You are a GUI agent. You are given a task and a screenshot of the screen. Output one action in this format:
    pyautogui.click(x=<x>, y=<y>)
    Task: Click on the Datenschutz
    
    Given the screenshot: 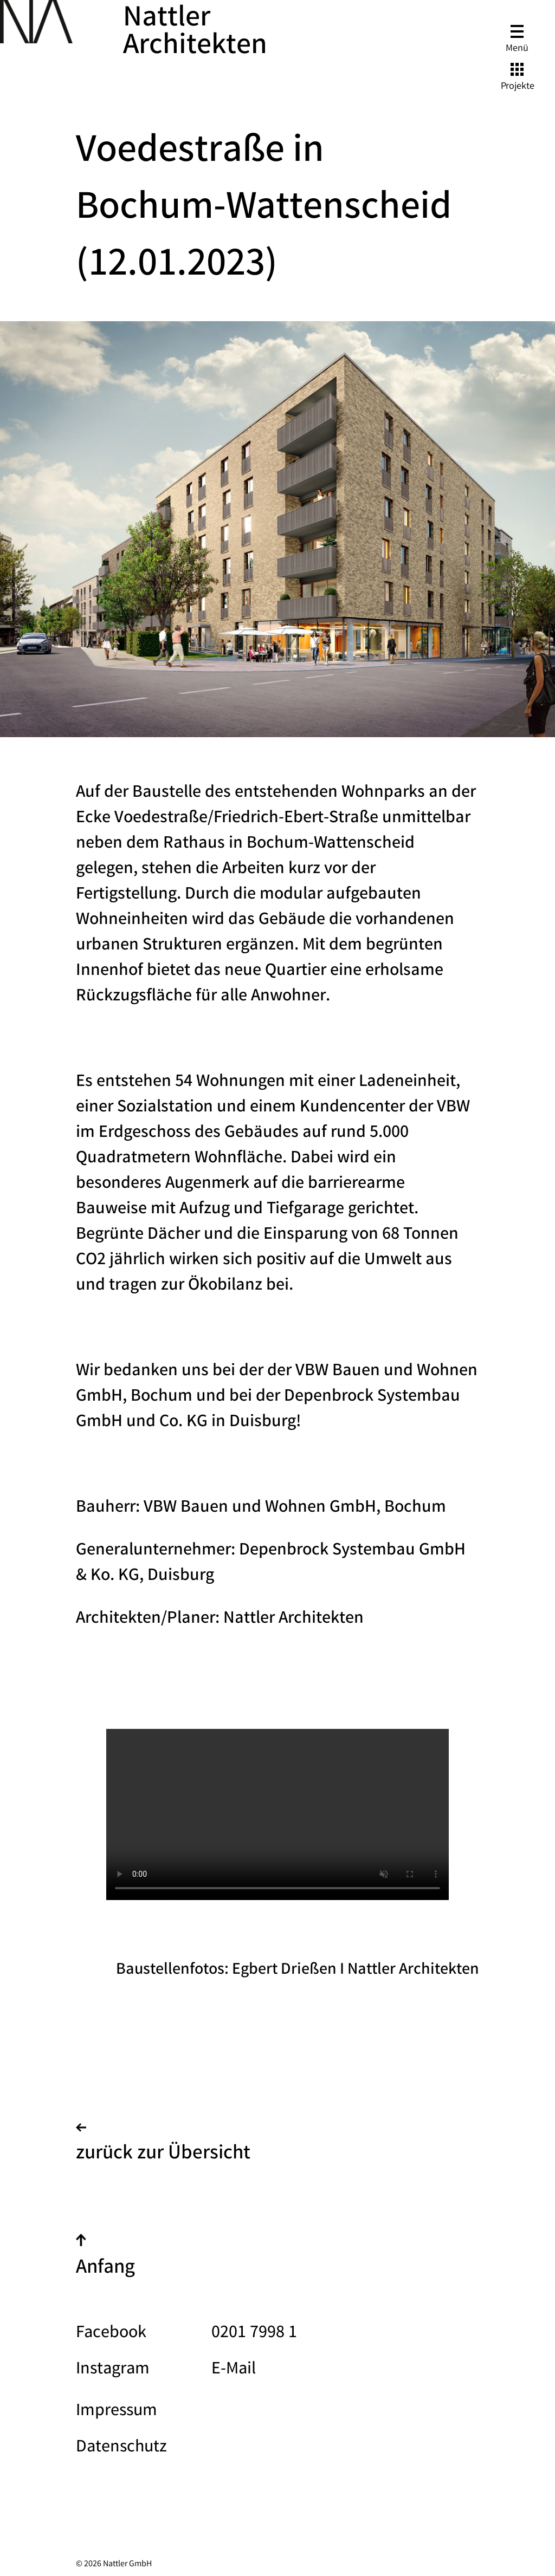 What is the action you would take?
    pyautogui.click(x=121, y=2448)
    